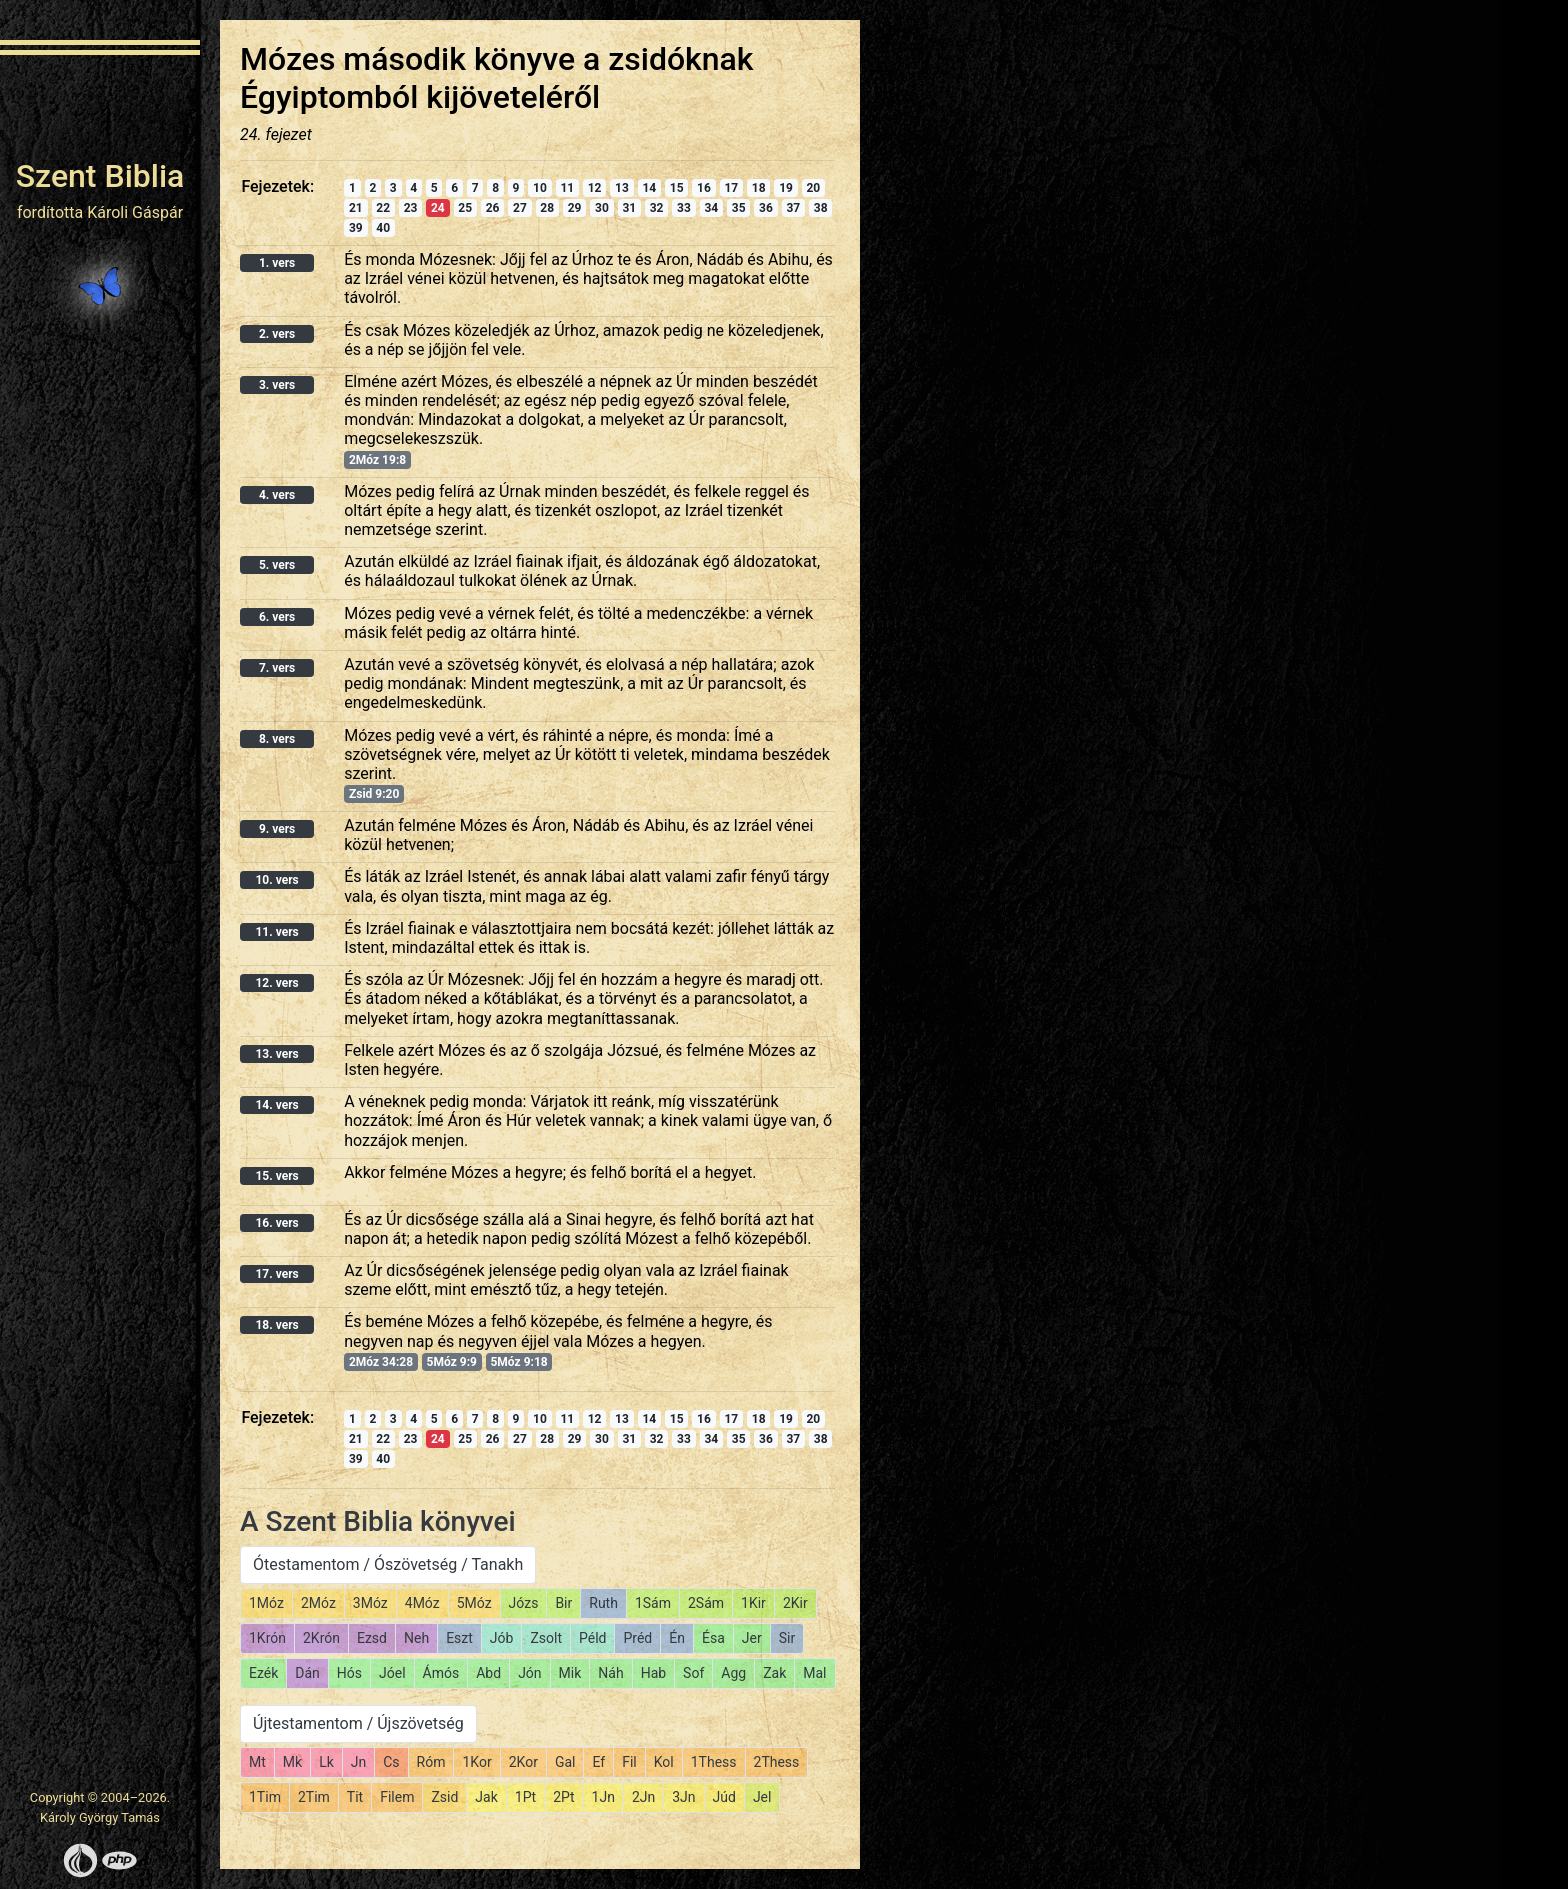 The height and width of the screenshot is (1889, 1568). I want to click on Sir, so click(787, 1638).